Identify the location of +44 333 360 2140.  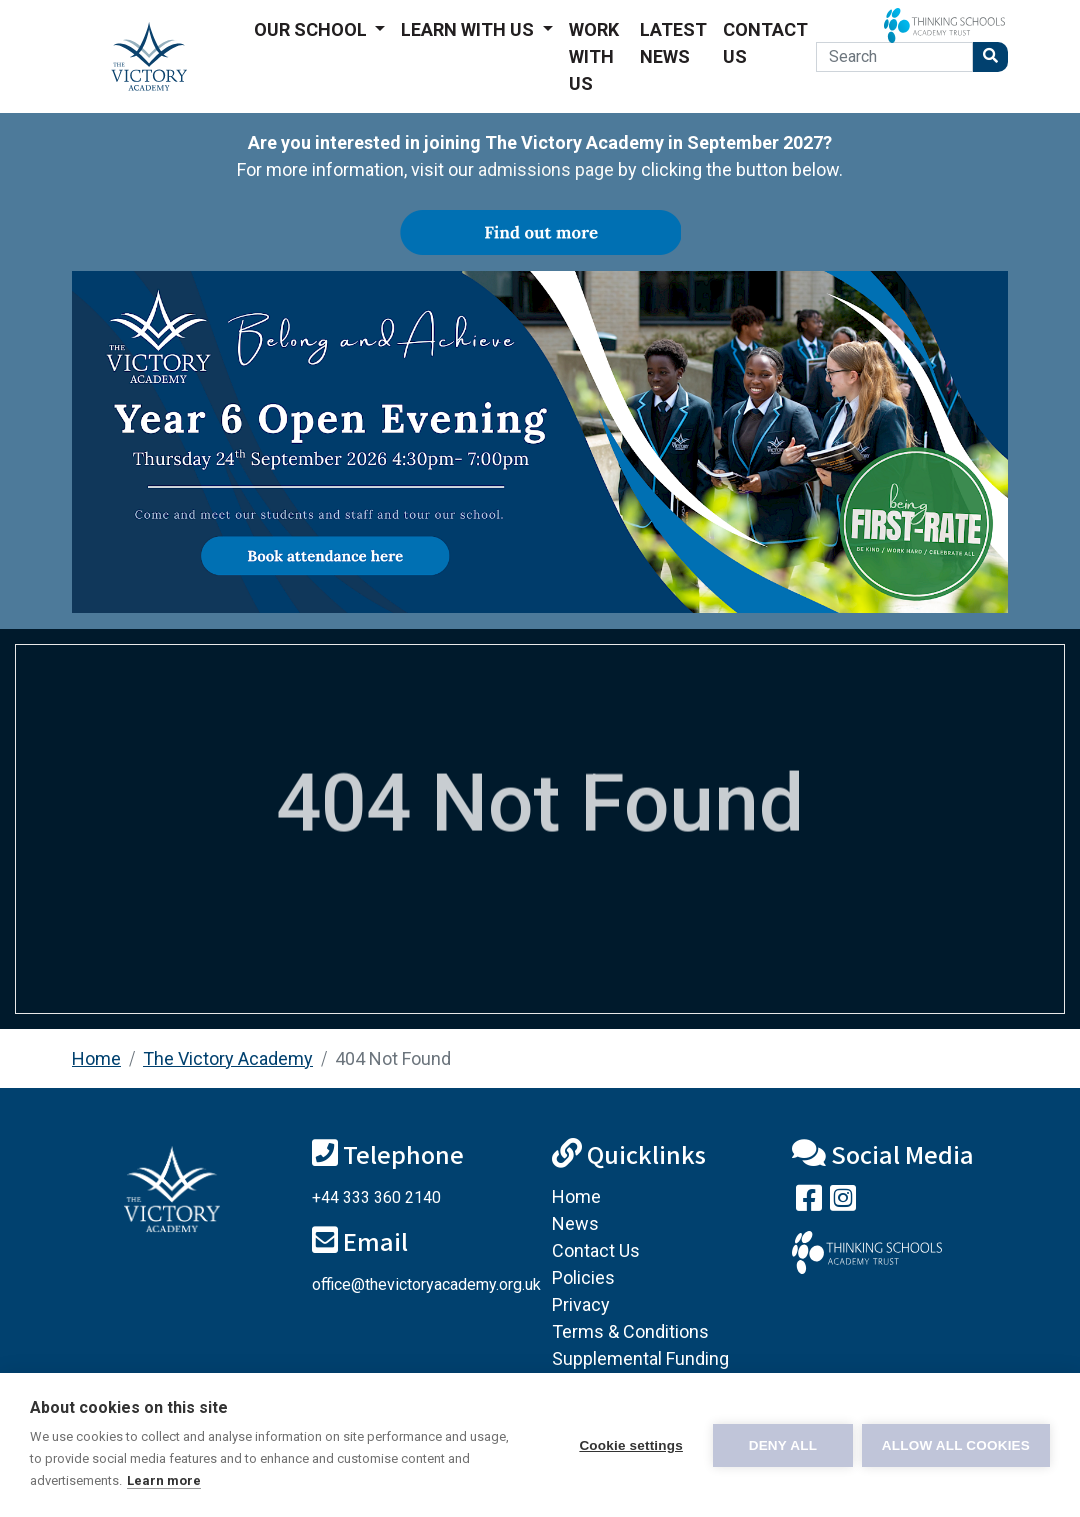
(376, 1197).